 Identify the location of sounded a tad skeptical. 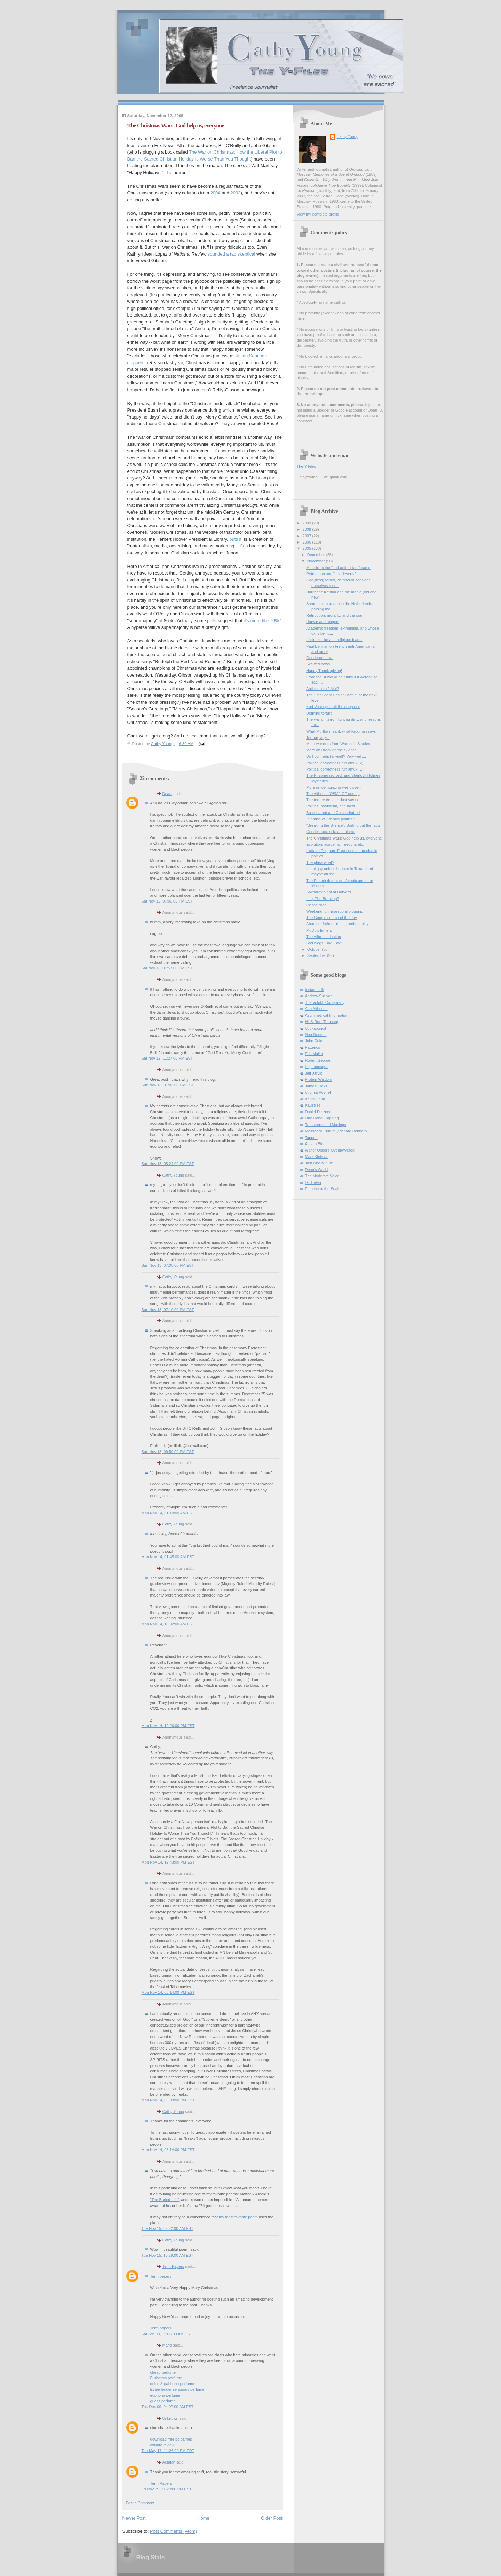
(231, 254).